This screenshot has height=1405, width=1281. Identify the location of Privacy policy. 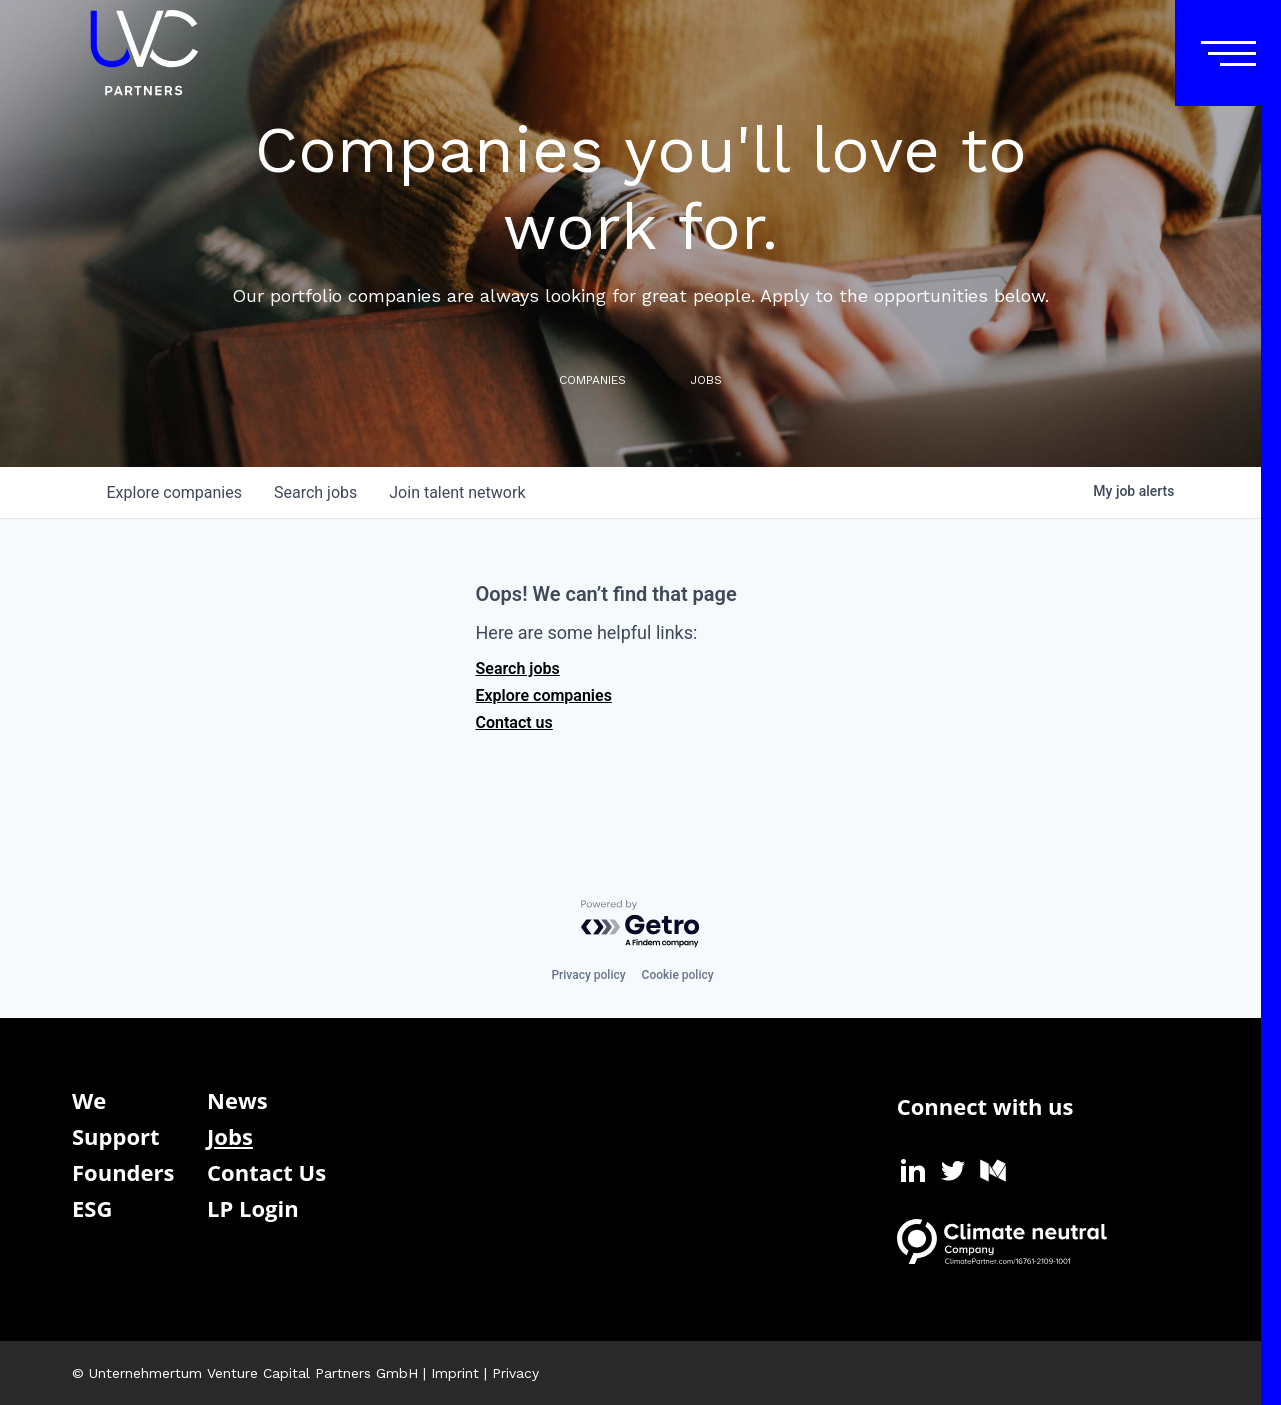
(588, 975).